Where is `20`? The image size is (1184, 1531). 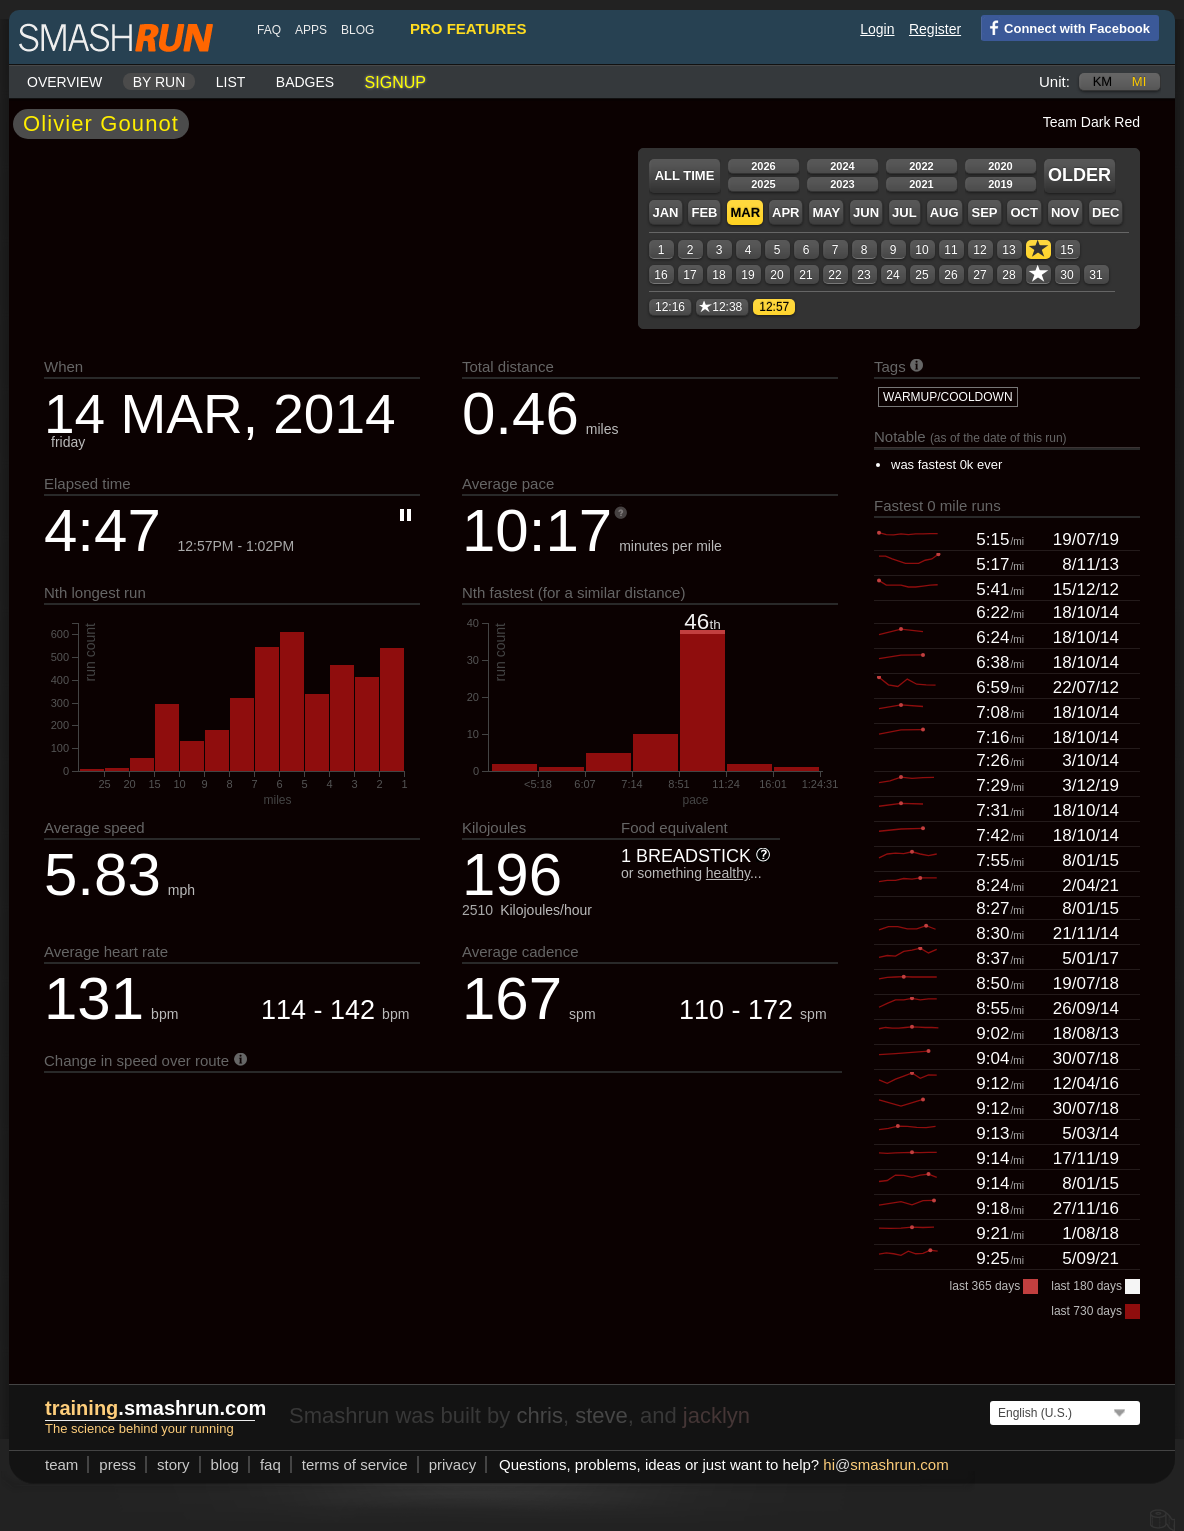
20 is located at coordinates (776, 275).